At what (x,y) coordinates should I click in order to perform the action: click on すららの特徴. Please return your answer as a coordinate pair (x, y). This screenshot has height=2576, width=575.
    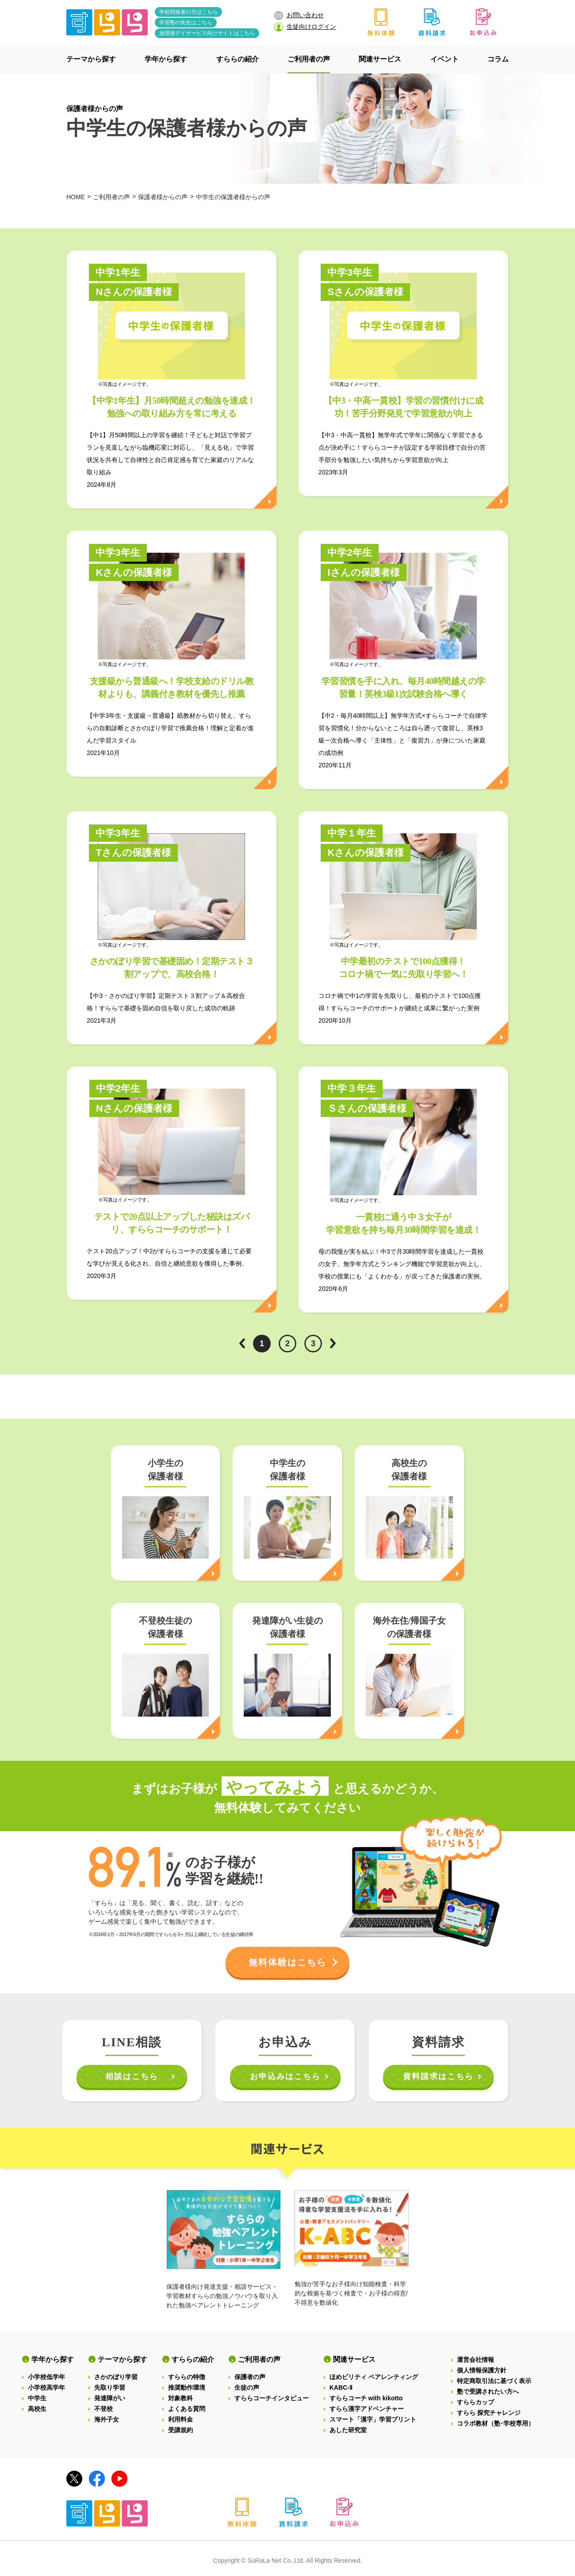
    Looking at the image, I should click on (186, 2376).